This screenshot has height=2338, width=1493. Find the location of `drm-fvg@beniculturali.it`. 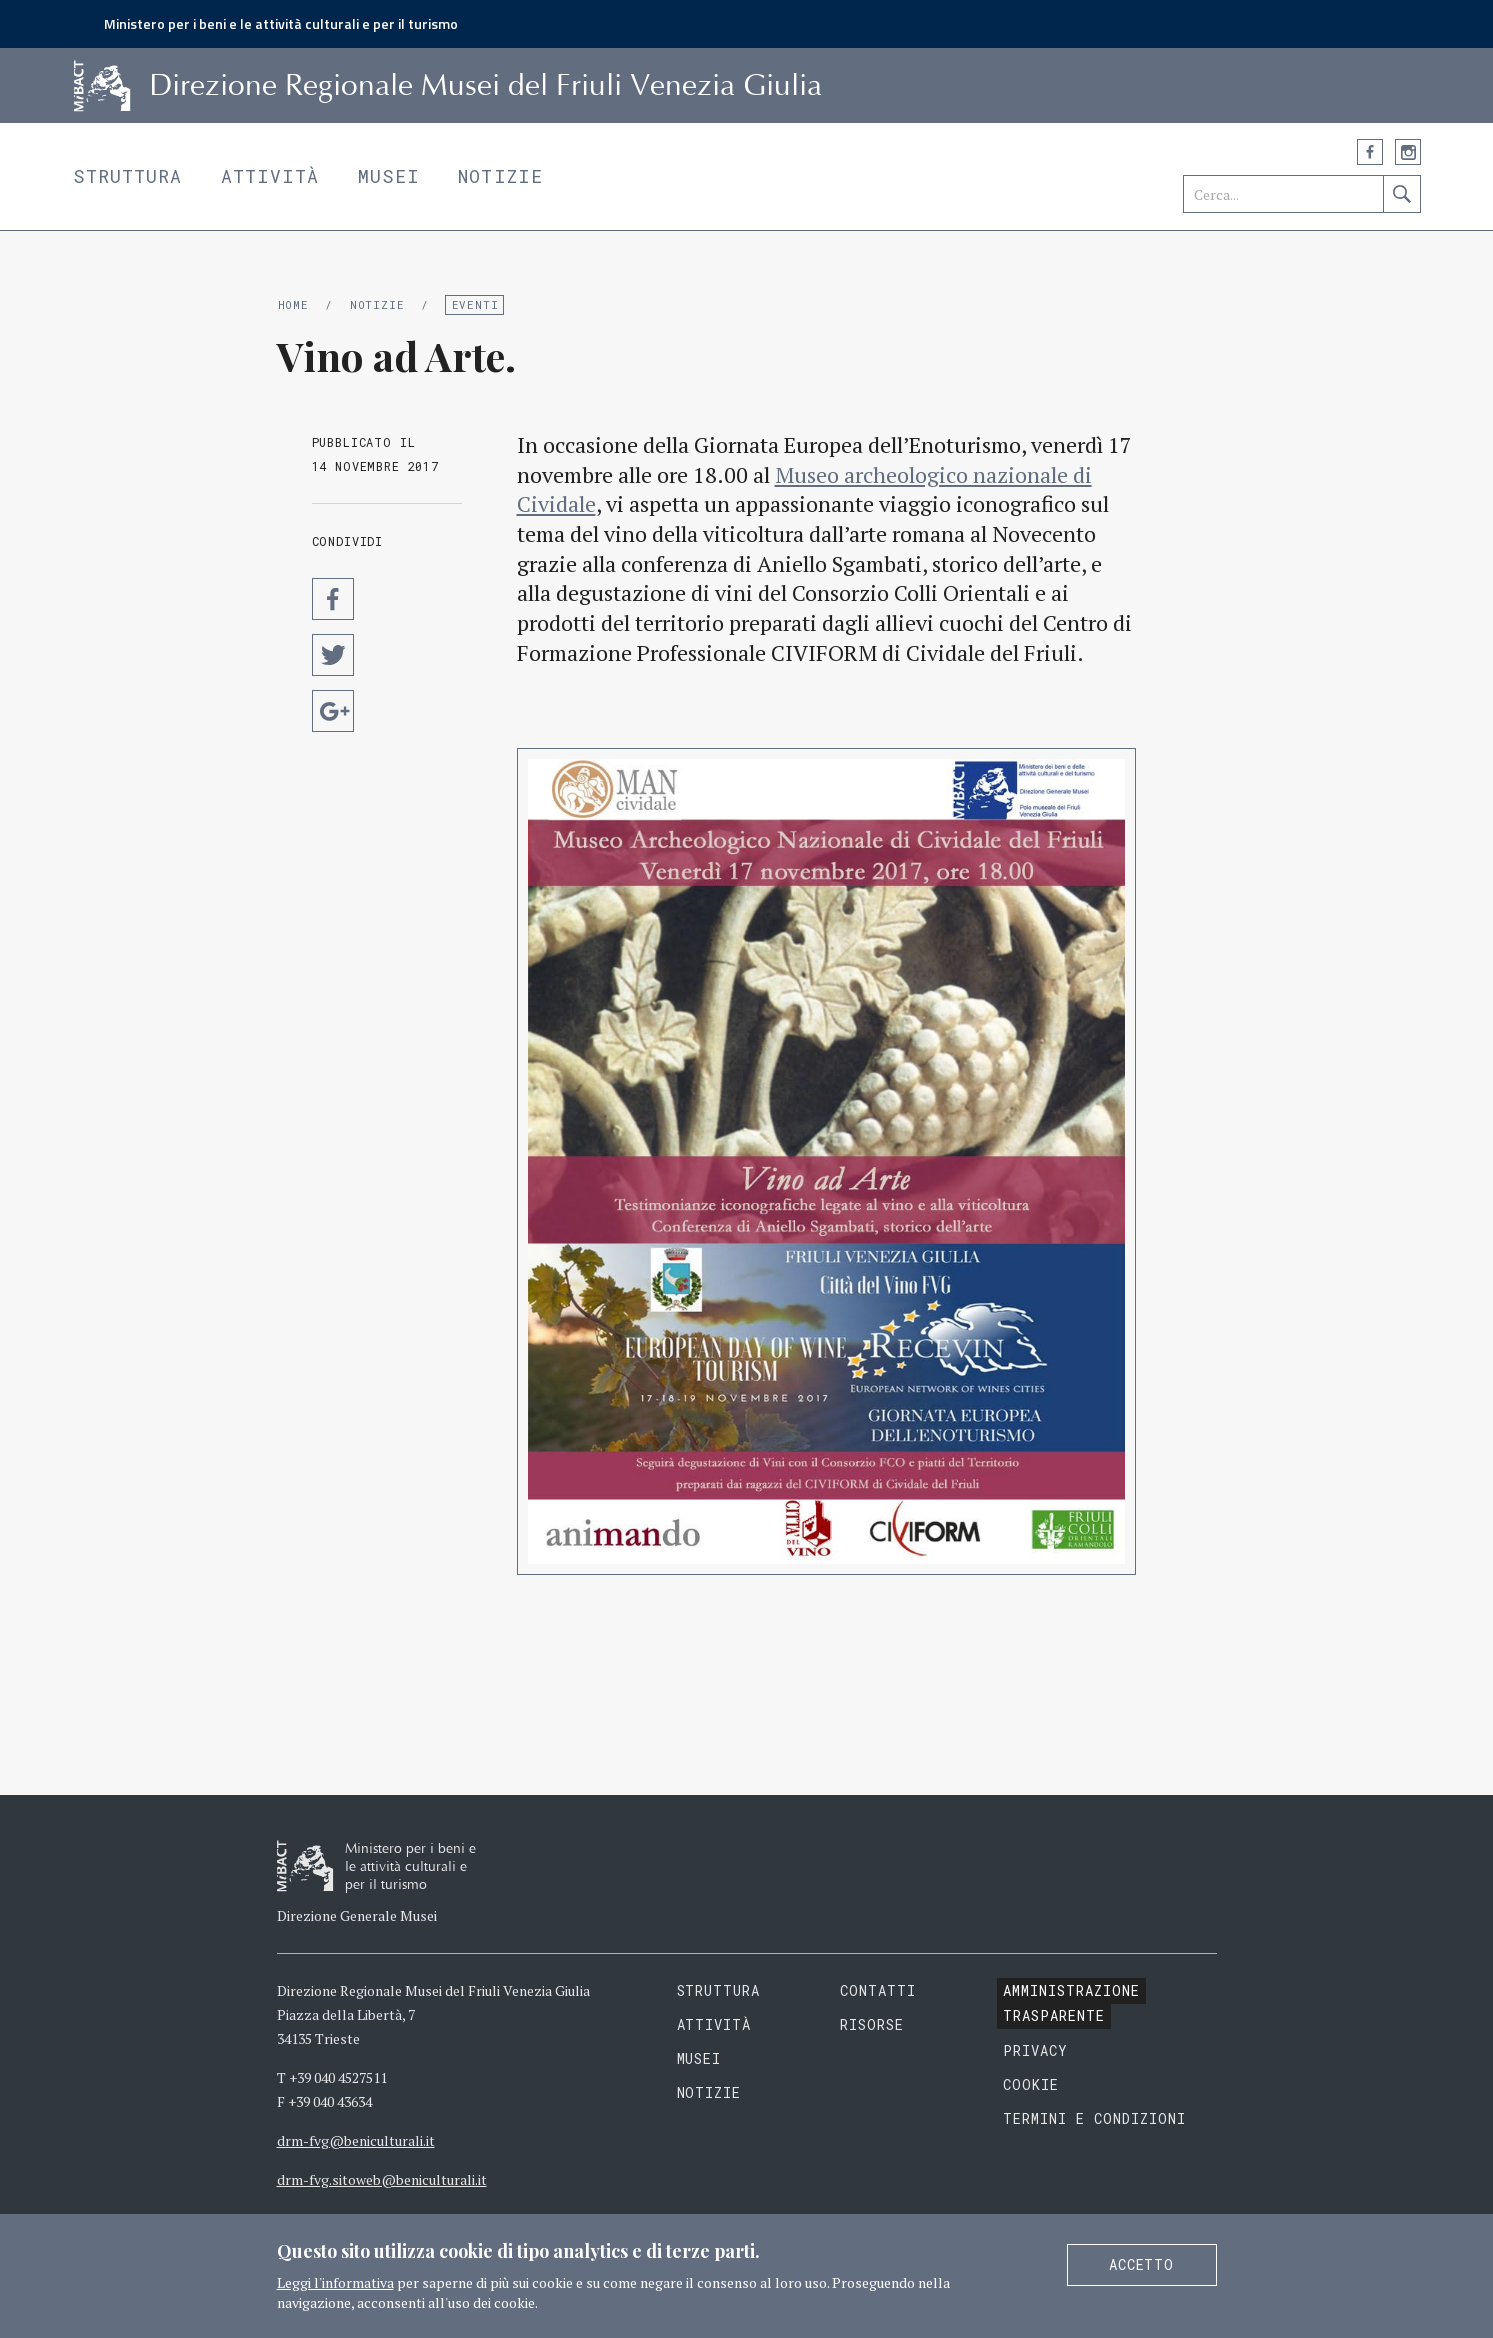

drm-fvg@beniculturali.it is located at coordinates (356, 2140).